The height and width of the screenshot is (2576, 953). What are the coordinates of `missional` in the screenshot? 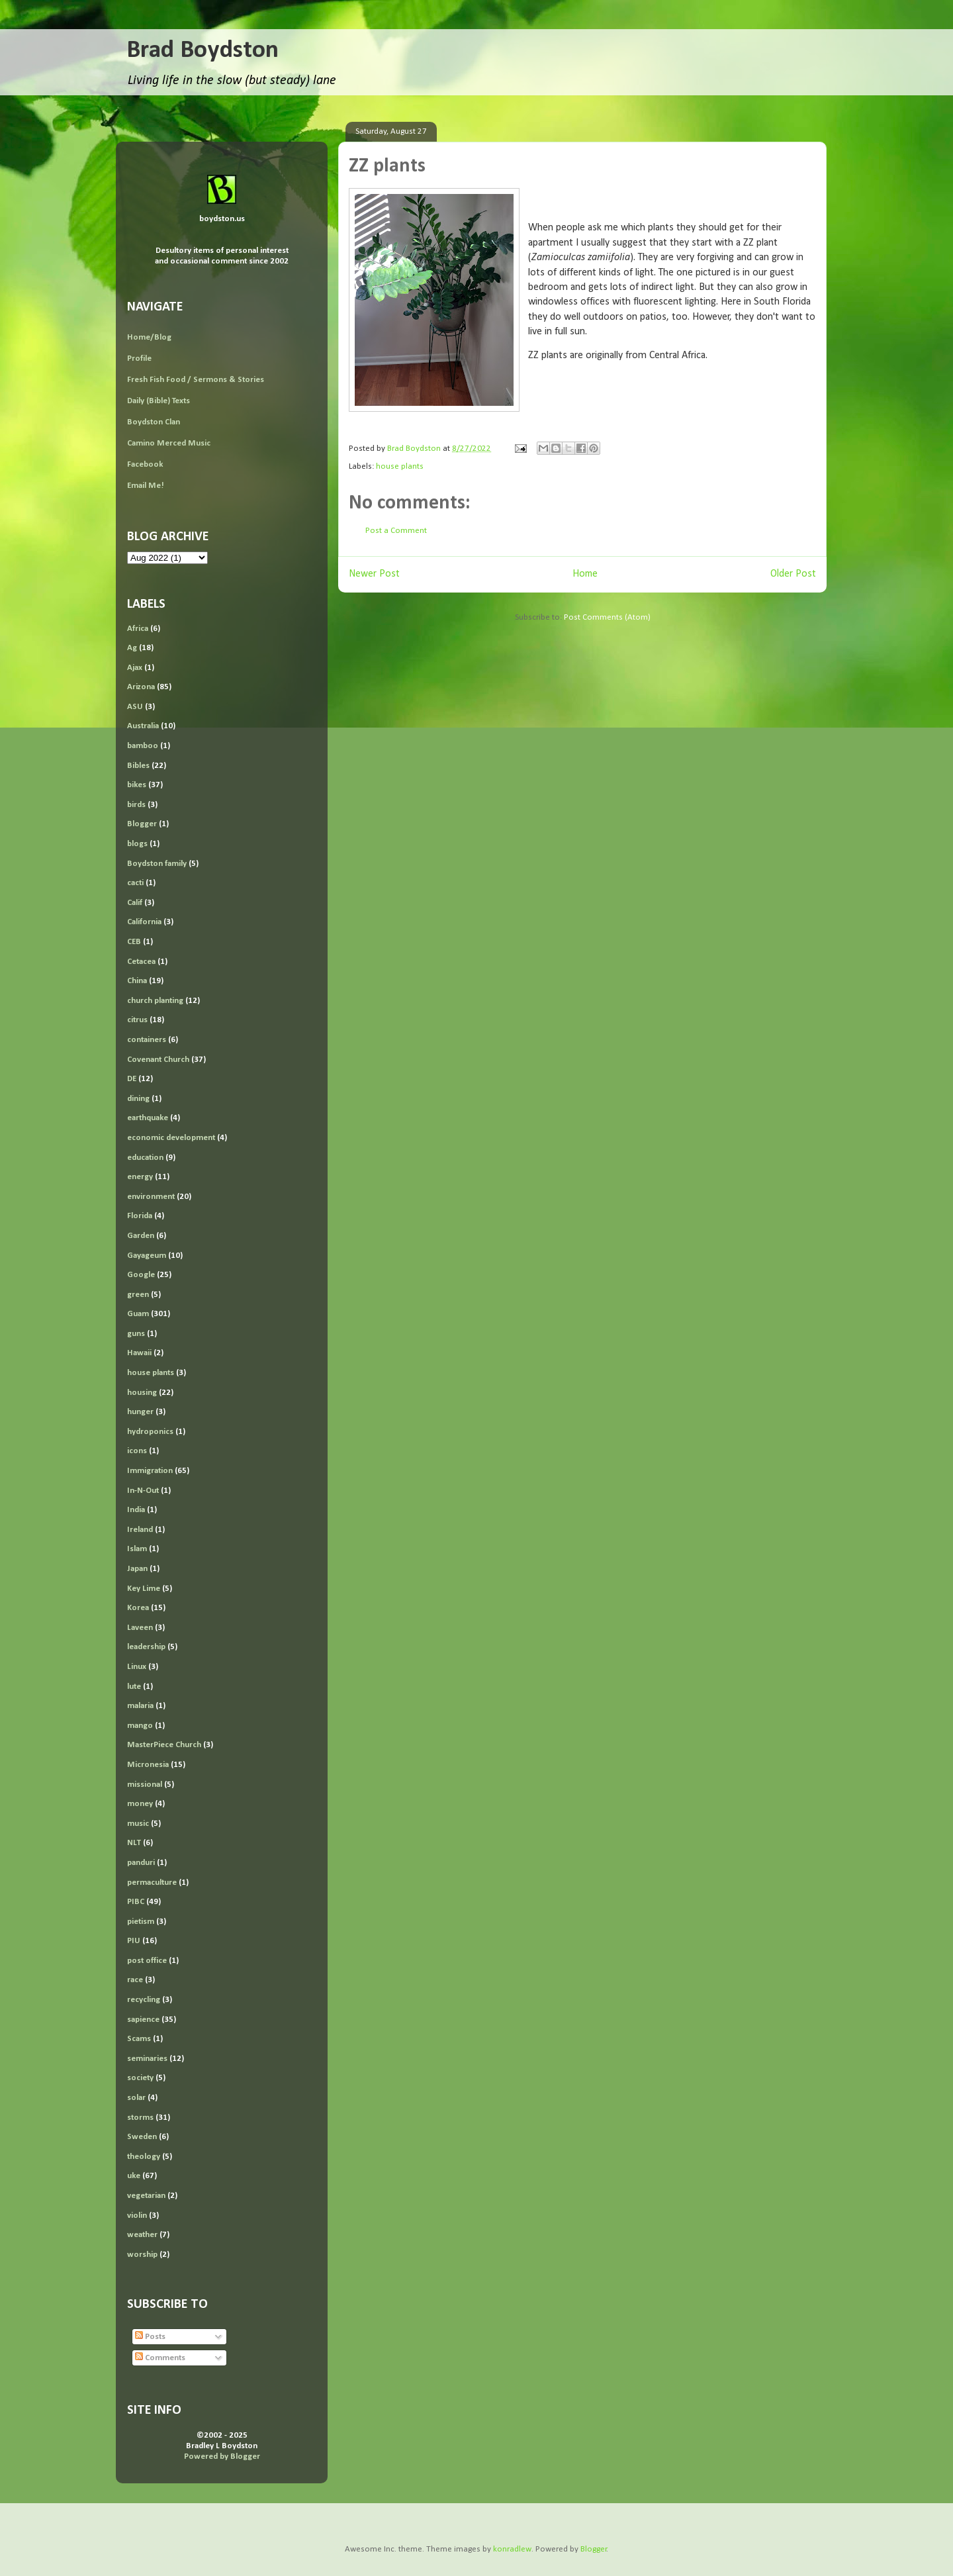 It's located at (144, 1784).